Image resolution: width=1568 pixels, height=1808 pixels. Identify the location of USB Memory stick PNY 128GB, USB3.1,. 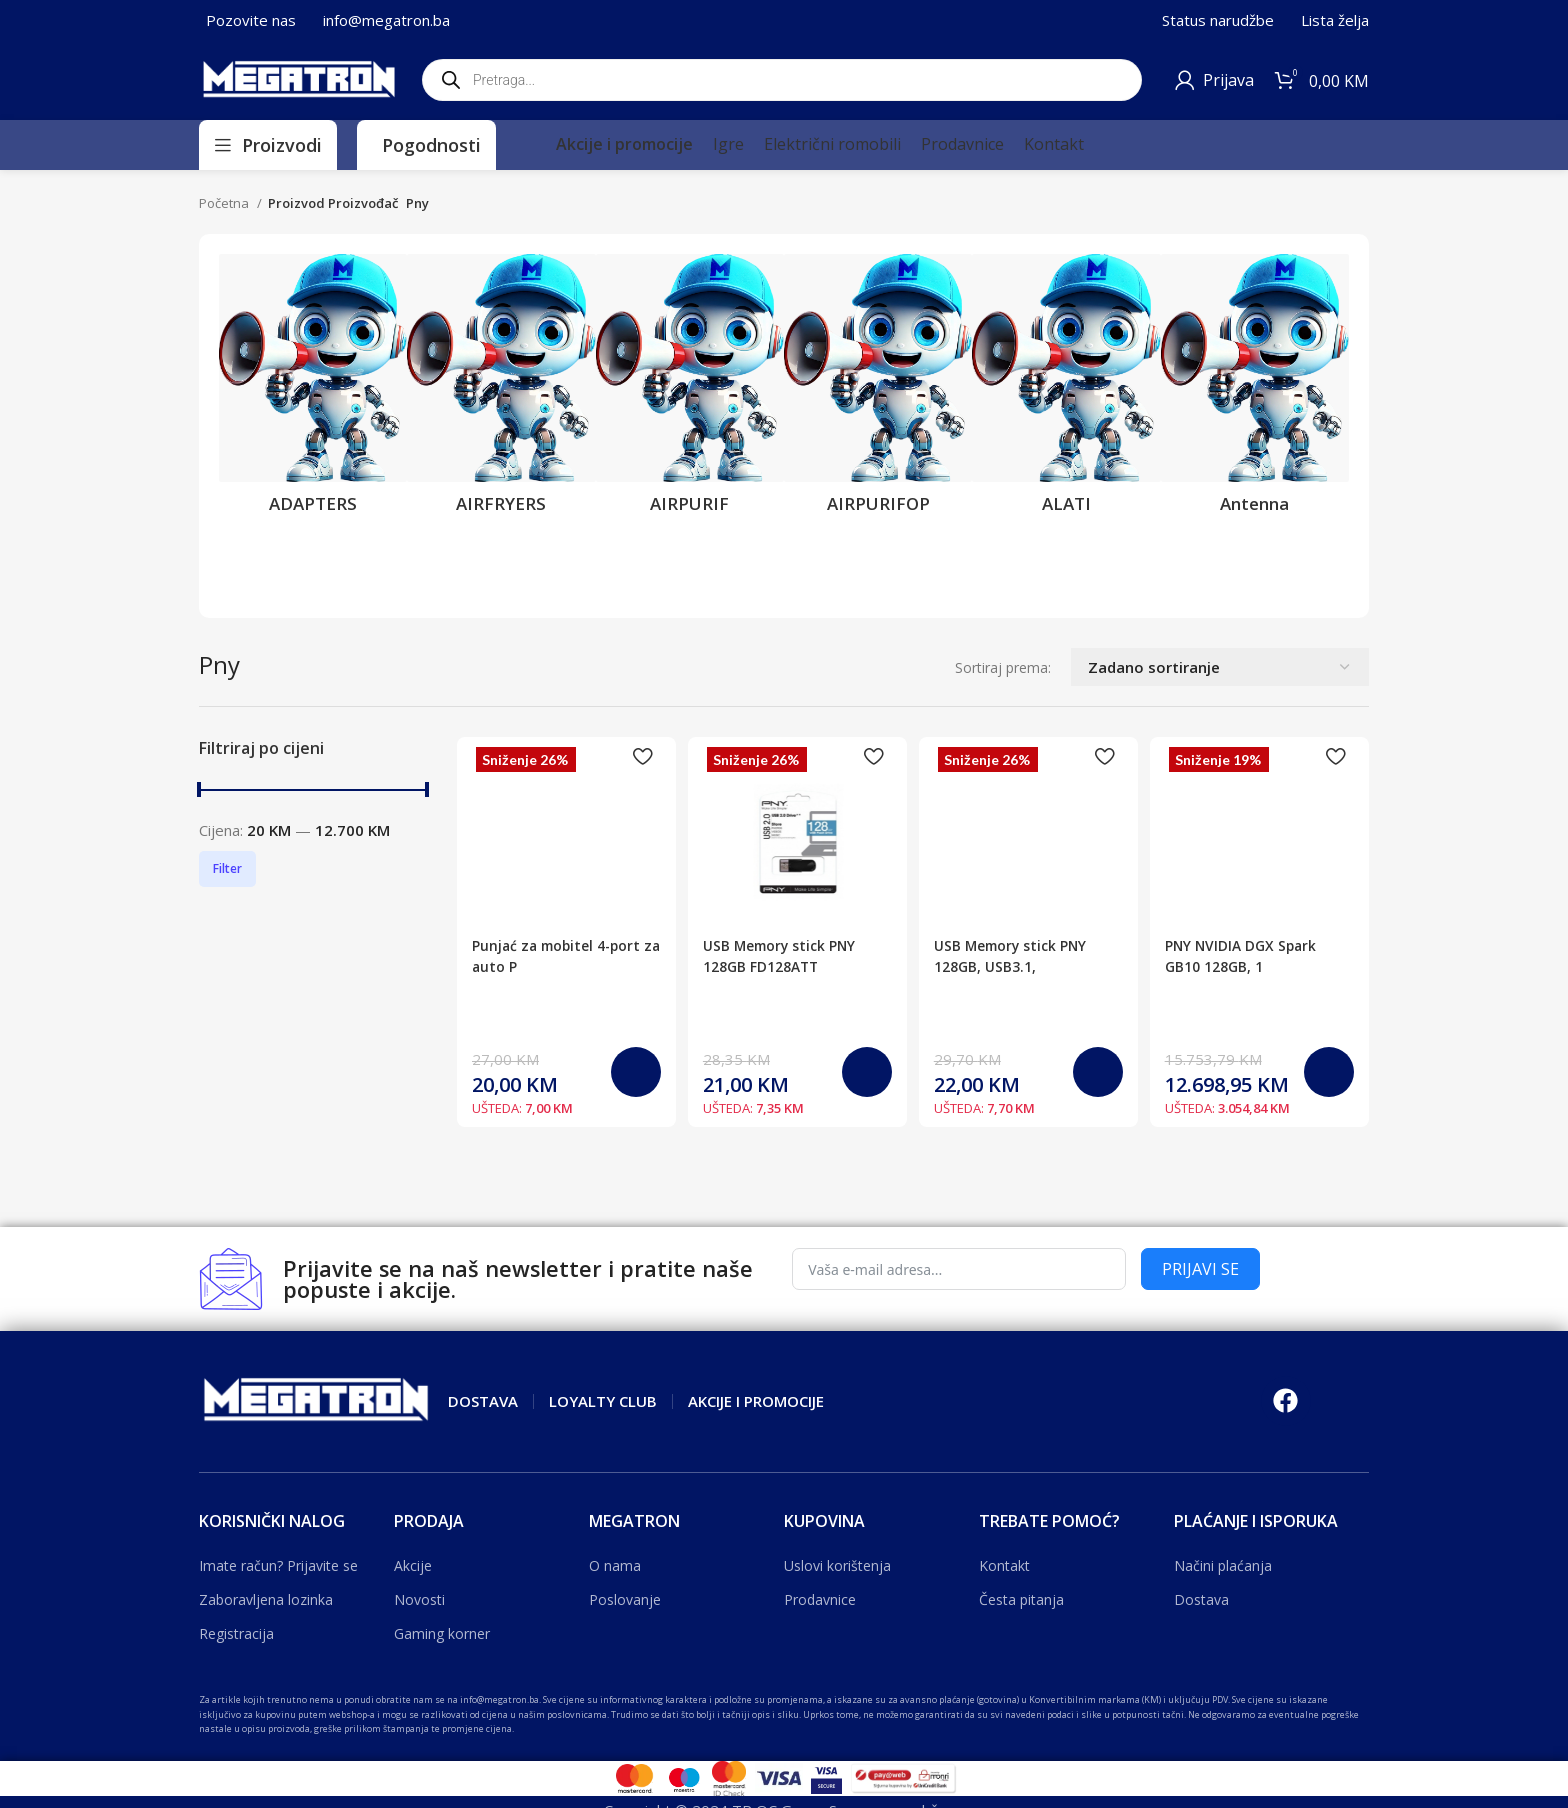
(1020, 955).